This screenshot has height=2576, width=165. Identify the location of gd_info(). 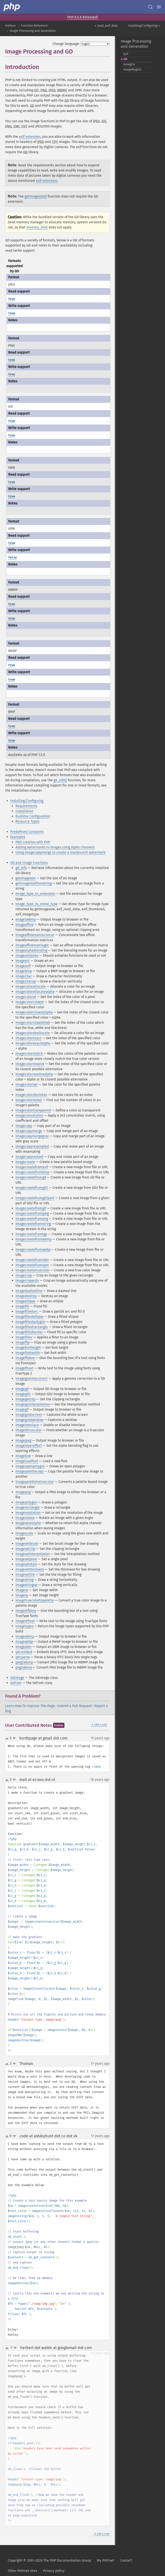
(60, 780).